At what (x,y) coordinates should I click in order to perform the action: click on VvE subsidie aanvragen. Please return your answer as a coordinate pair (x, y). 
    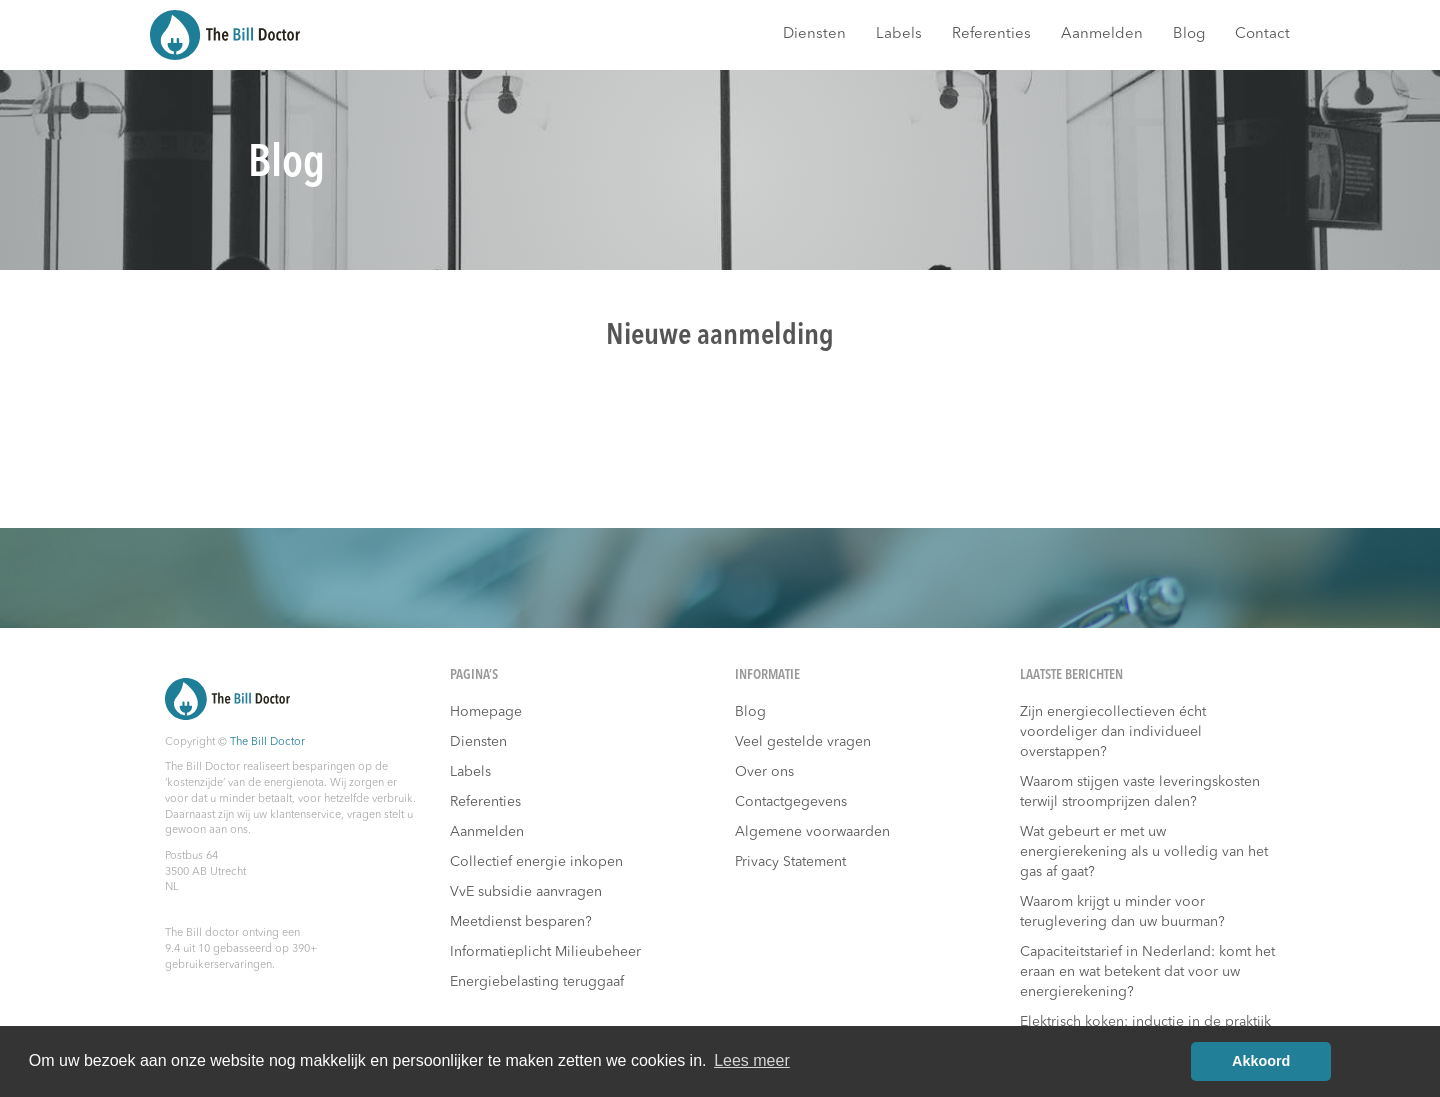
    Looking at the image, I should click on (526, 892).